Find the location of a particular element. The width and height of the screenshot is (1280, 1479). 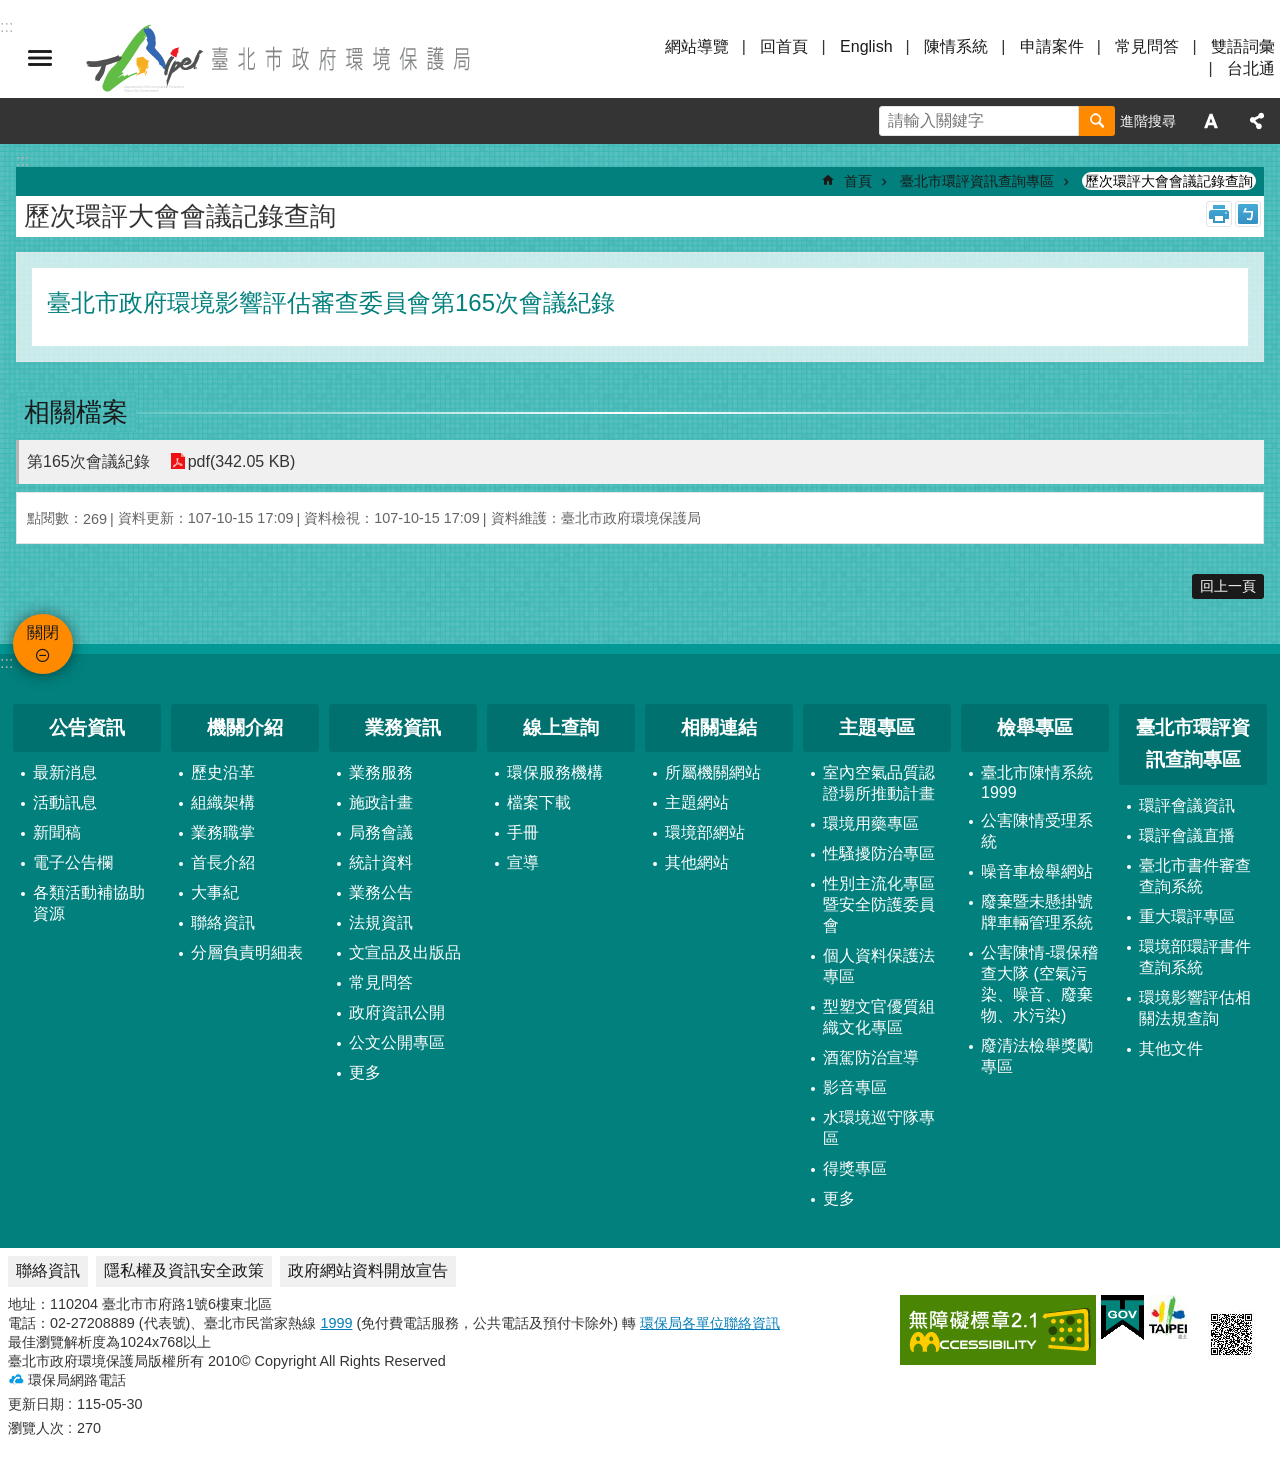

English is located at coordinates (866, 46).